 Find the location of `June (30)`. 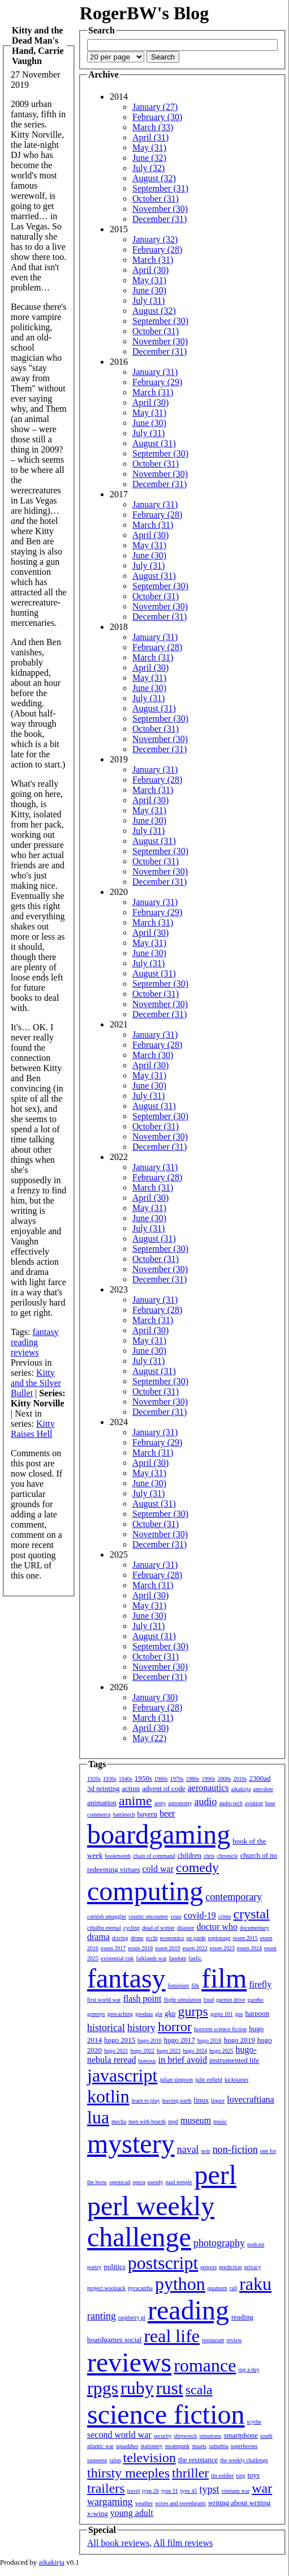

June (30) is located at coordinates (149, 290).